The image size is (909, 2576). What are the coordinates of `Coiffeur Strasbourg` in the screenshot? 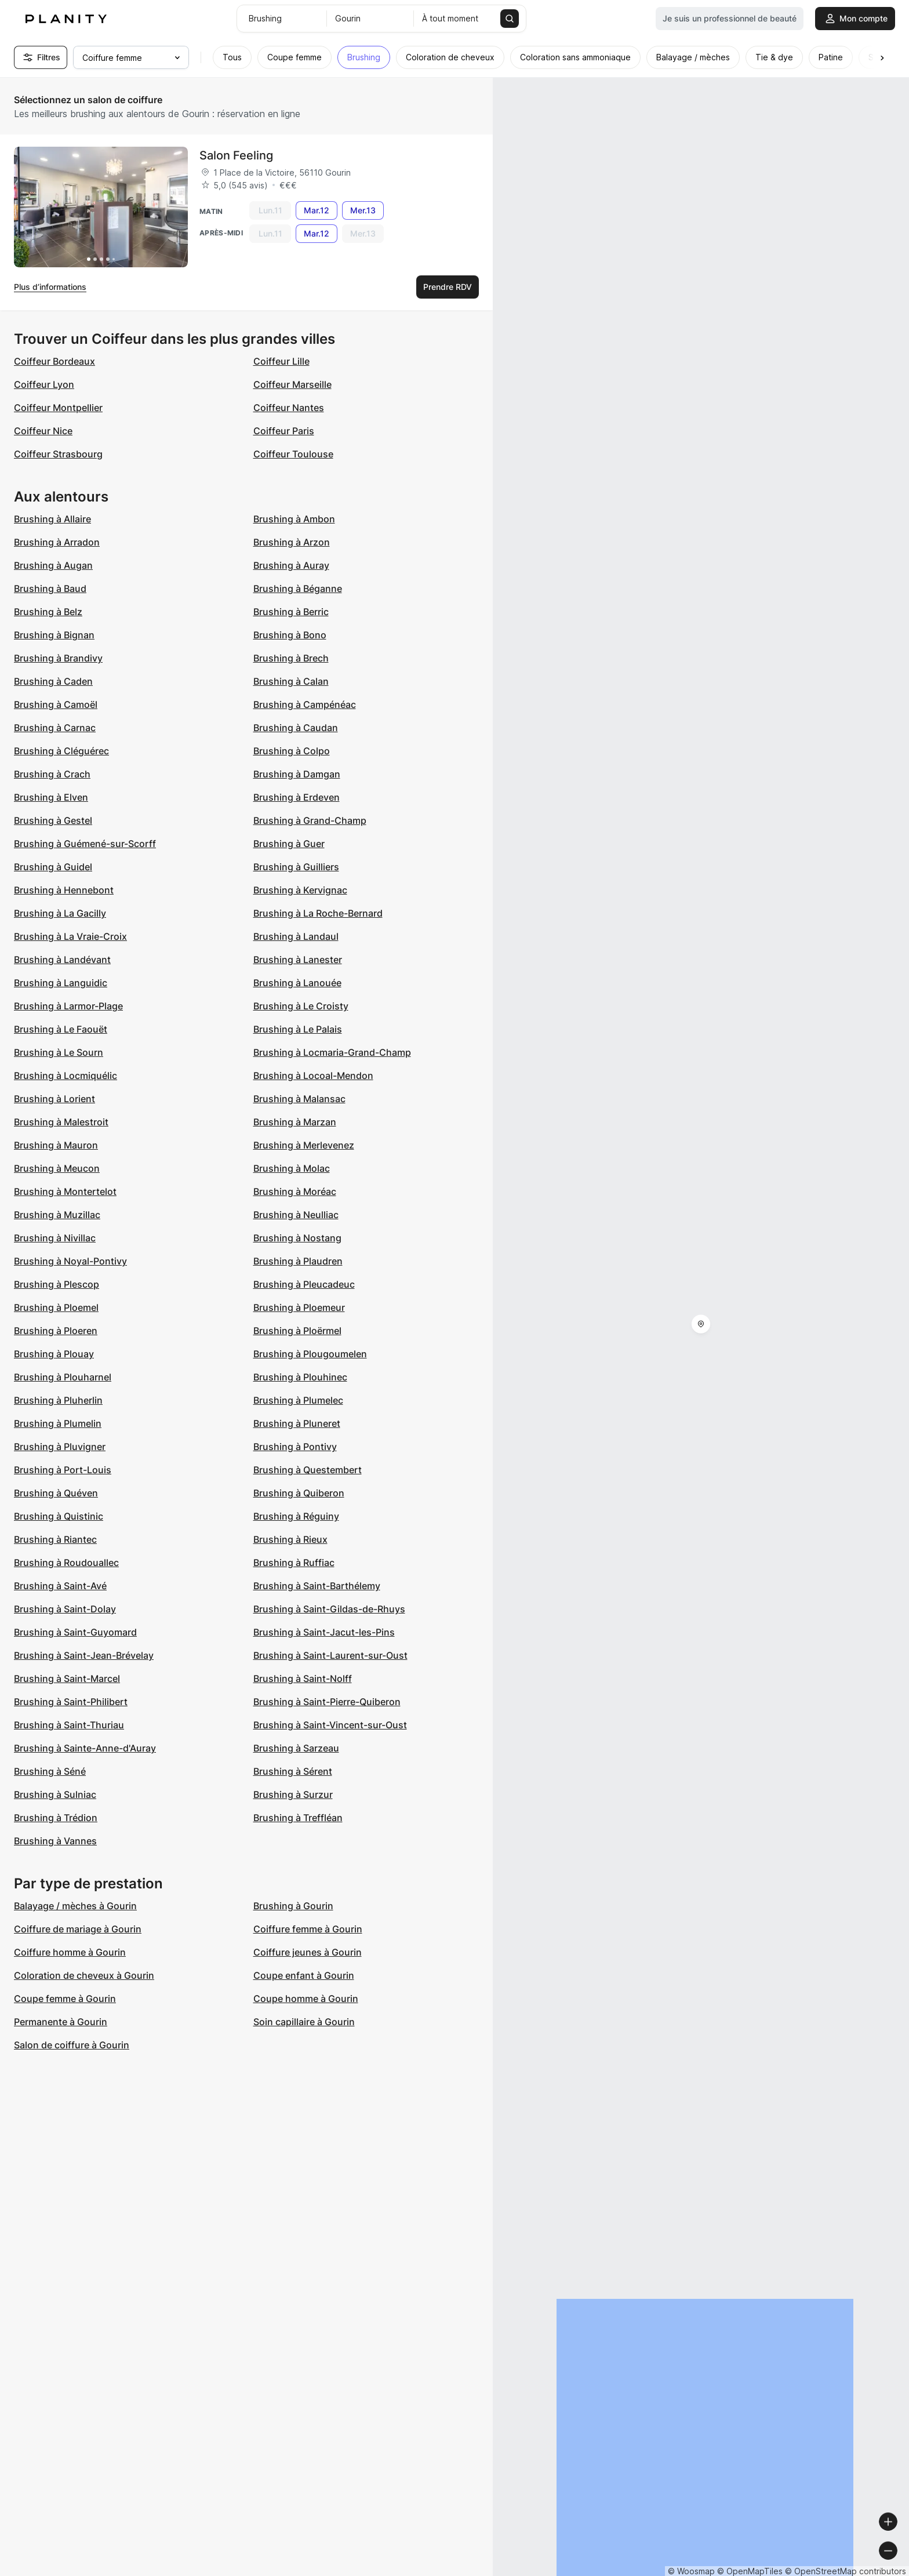 It's located at (58, 454).